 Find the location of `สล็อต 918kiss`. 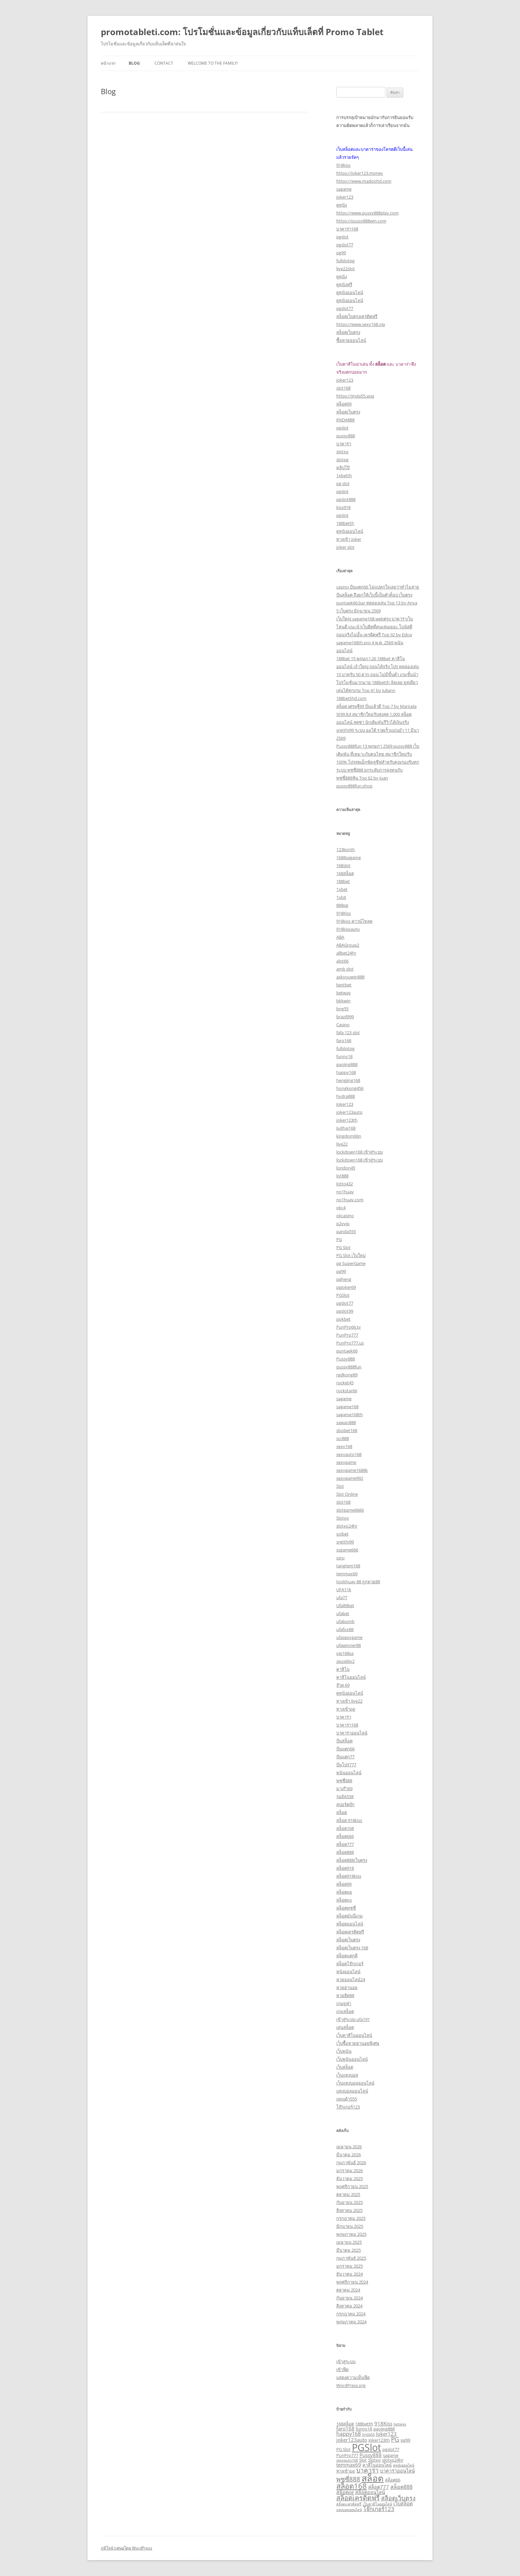

สล็อต 918kiss is located at coordinates (349, 1820).